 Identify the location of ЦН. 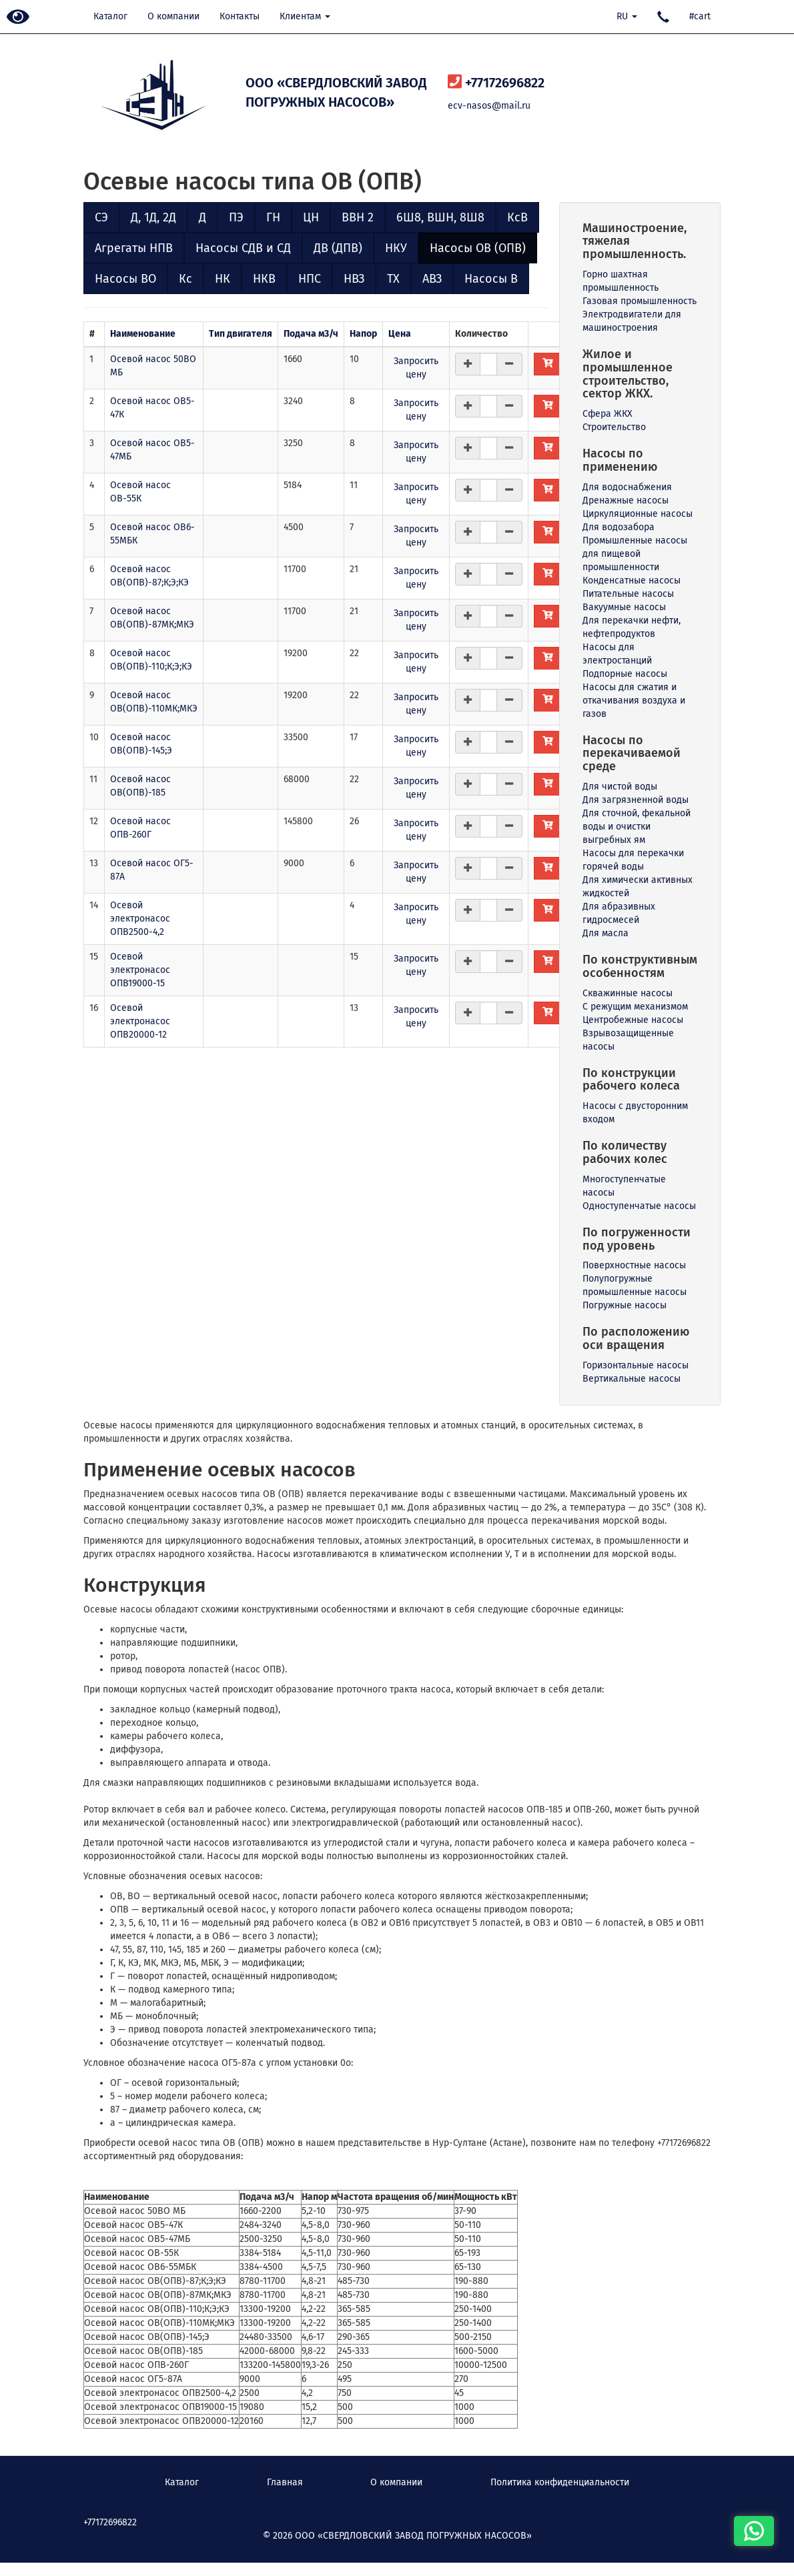
(311, 217).